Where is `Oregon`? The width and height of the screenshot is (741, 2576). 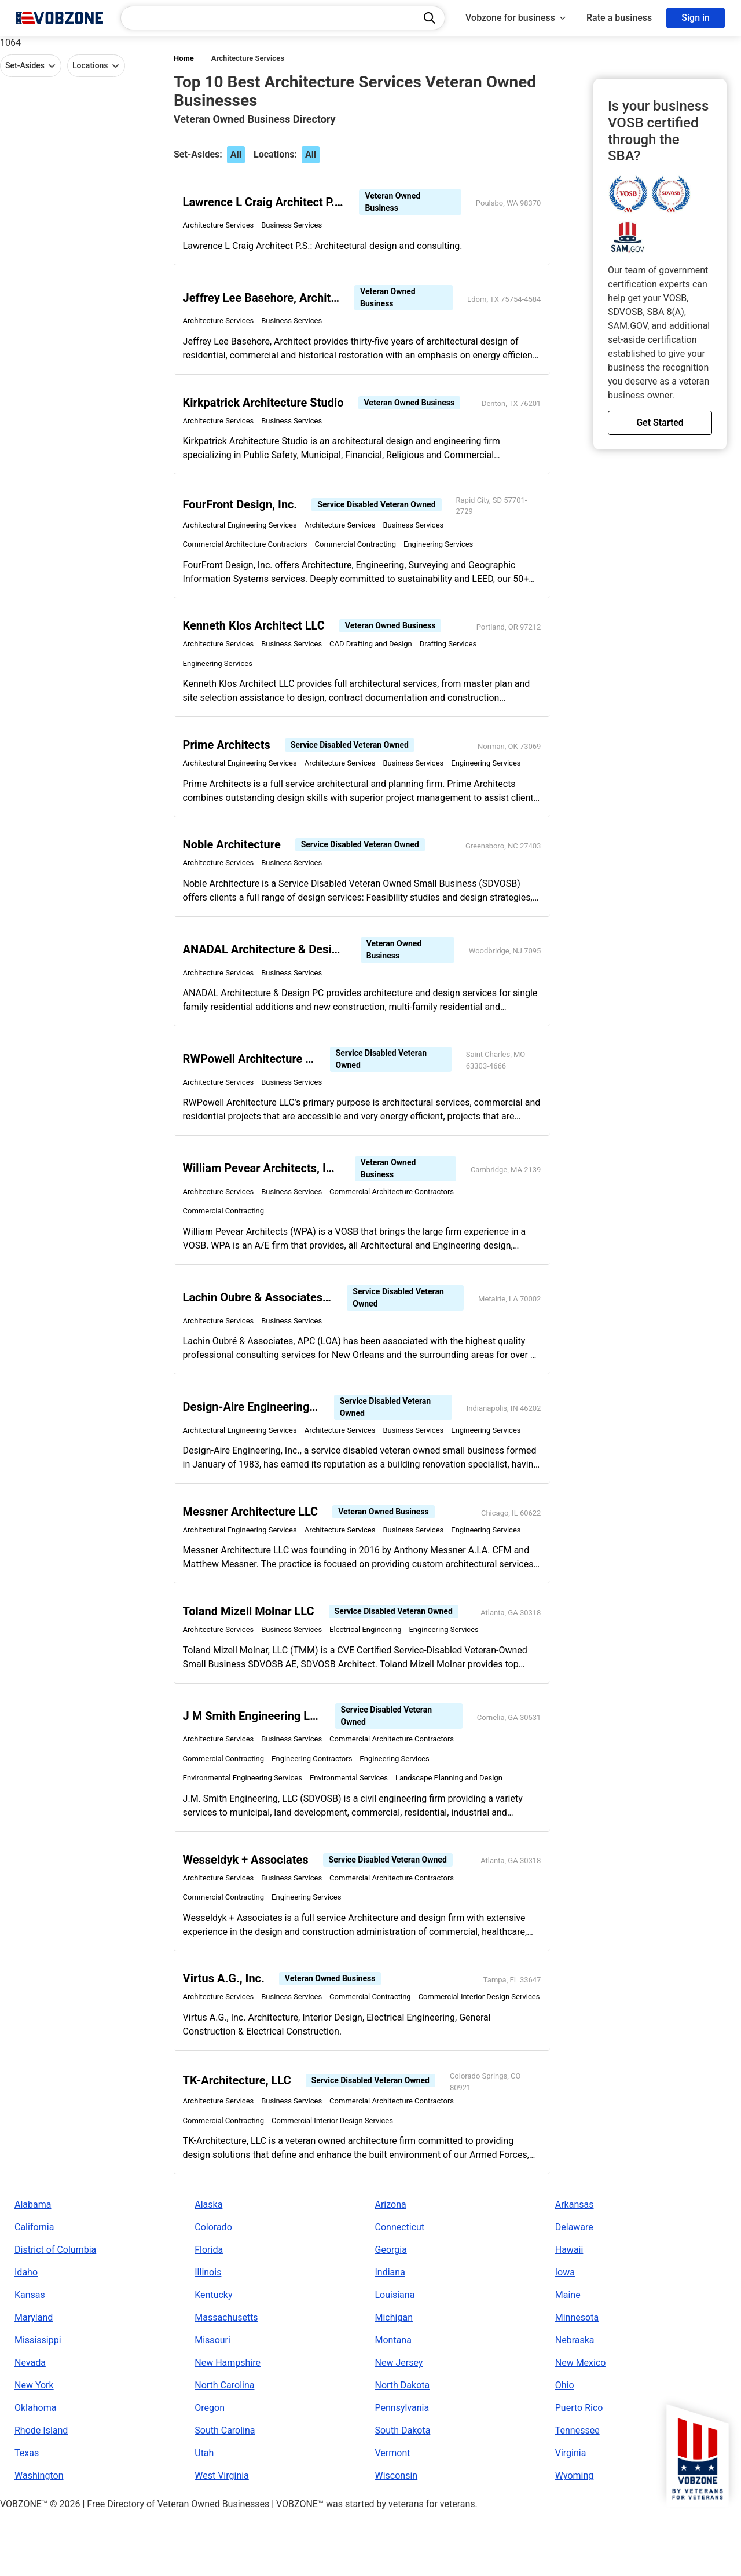
Oregon is located at coordinates (210, 2472).